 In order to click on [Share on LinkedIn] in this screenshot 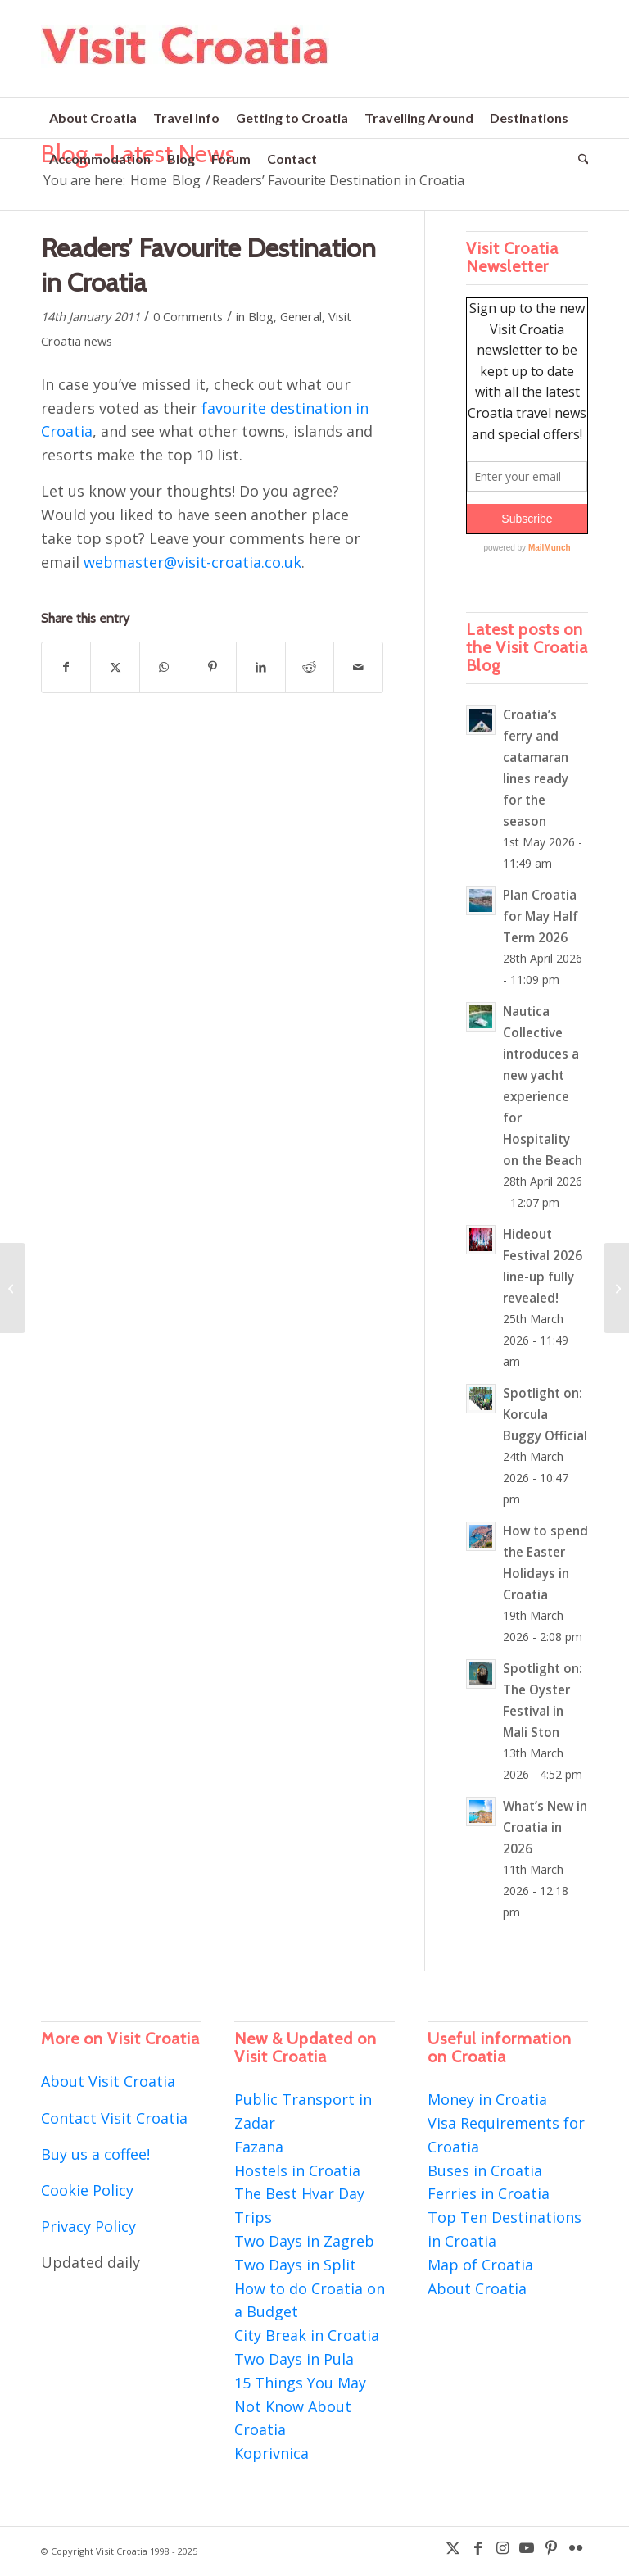, I will do `click(260, 667)`.